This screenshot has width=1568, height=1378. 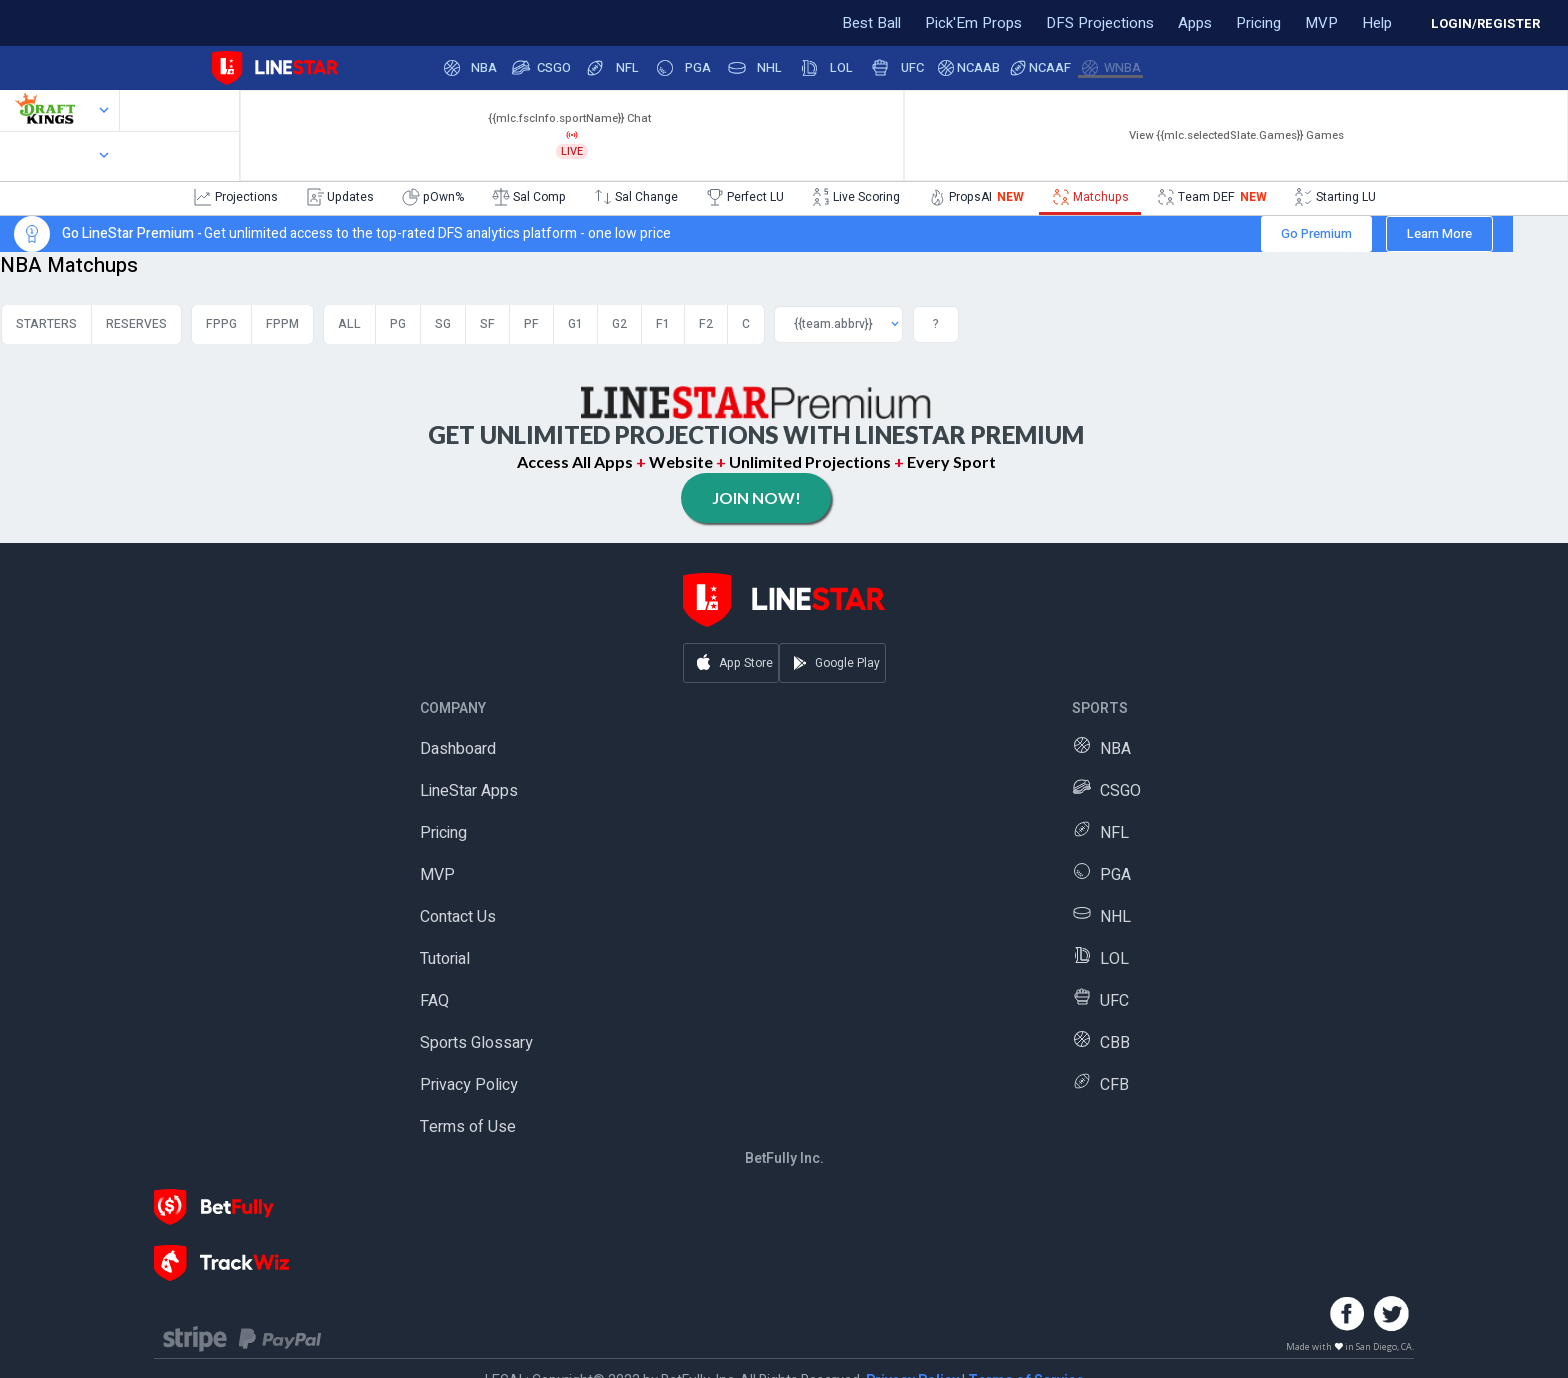 I want to click on Pricing, so click(x=443, y=833).